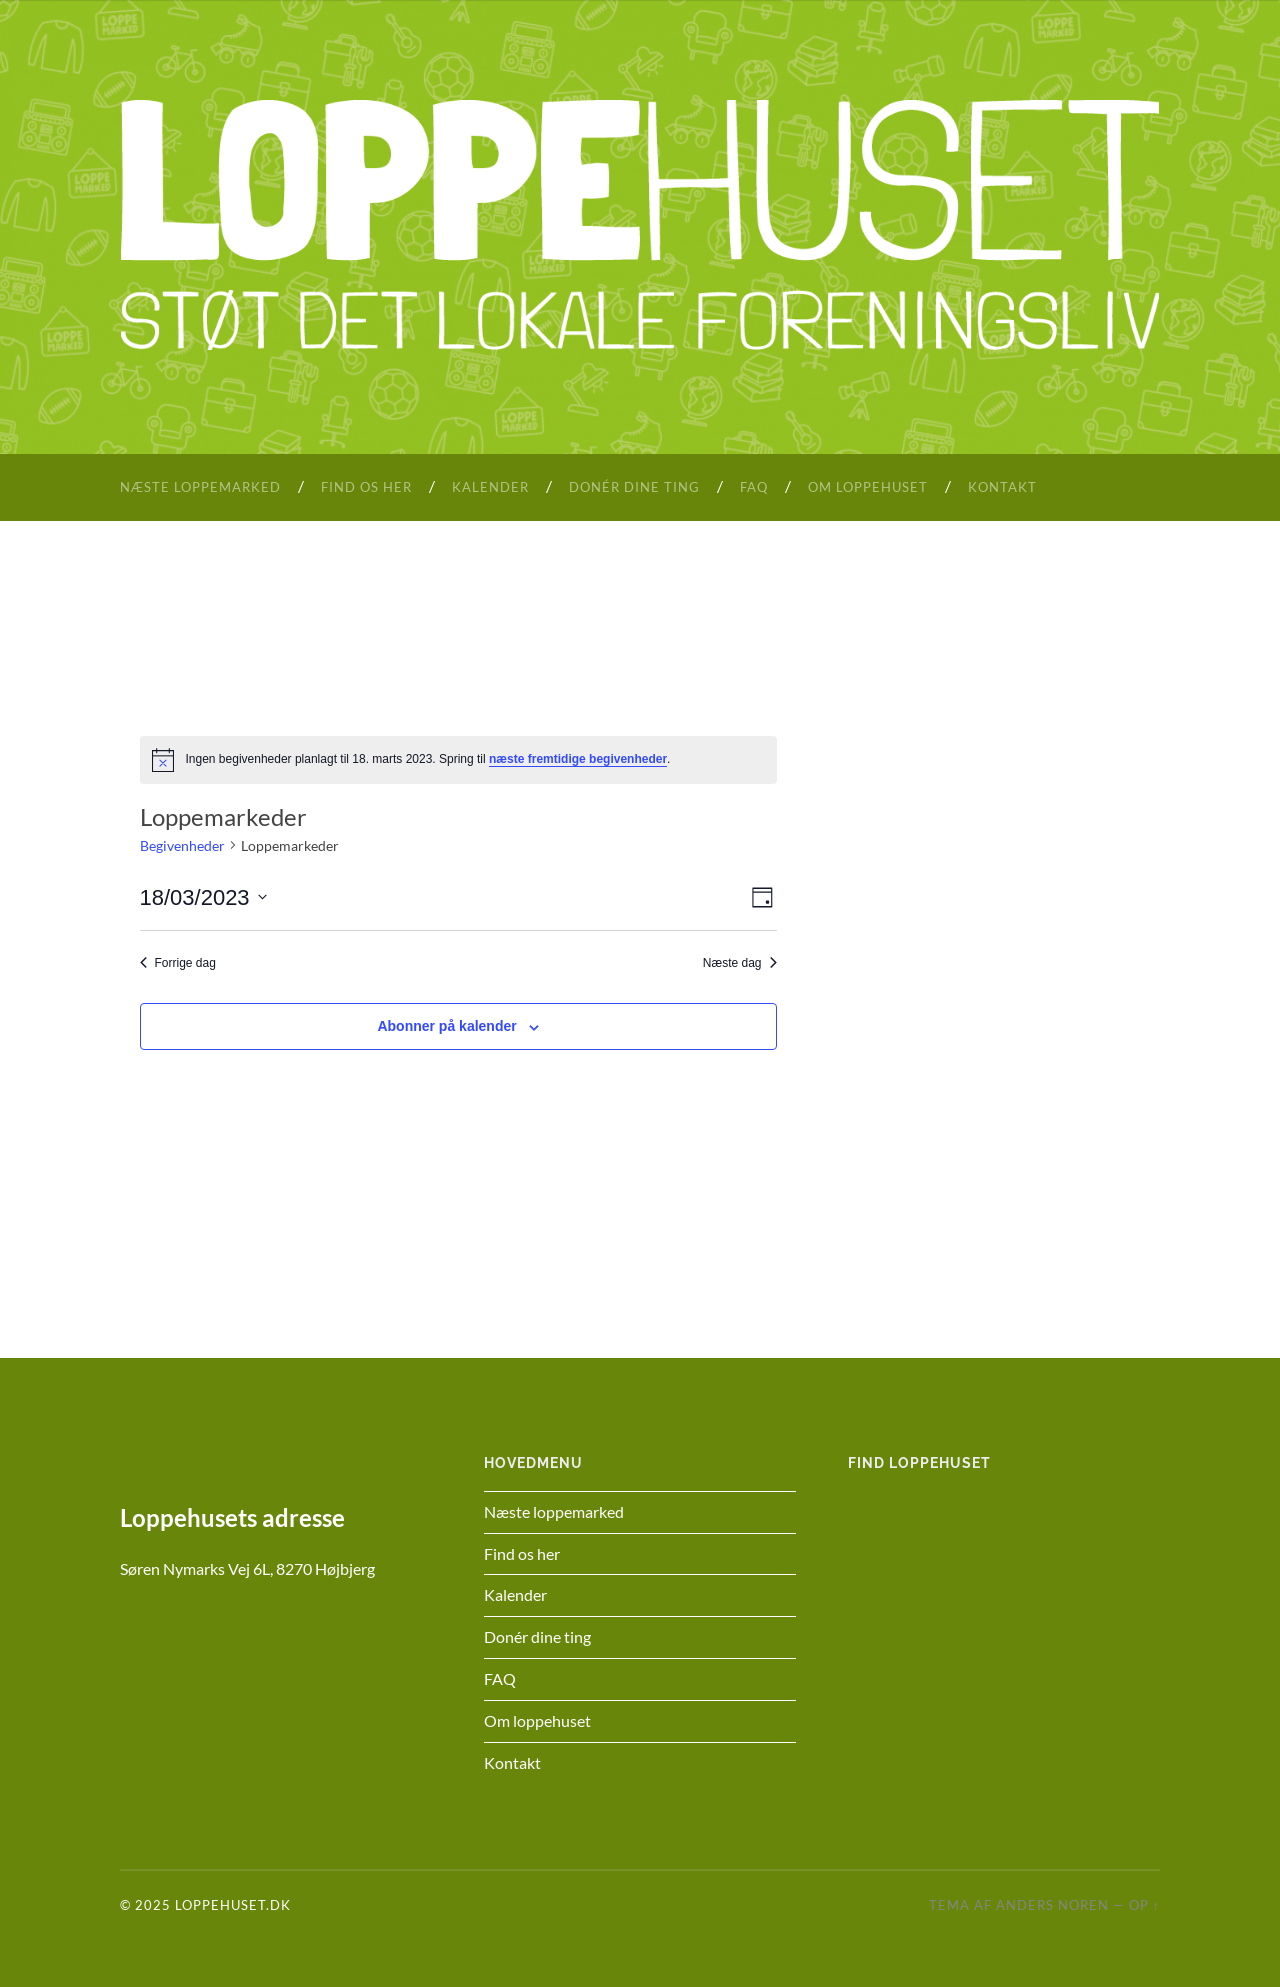 Image resolution: width=1280 pixels, height=1987 pixels. What do you see at coordinates (458, 760) in the screenshot?
I see `[alert]` at bounding box center [458, 760].